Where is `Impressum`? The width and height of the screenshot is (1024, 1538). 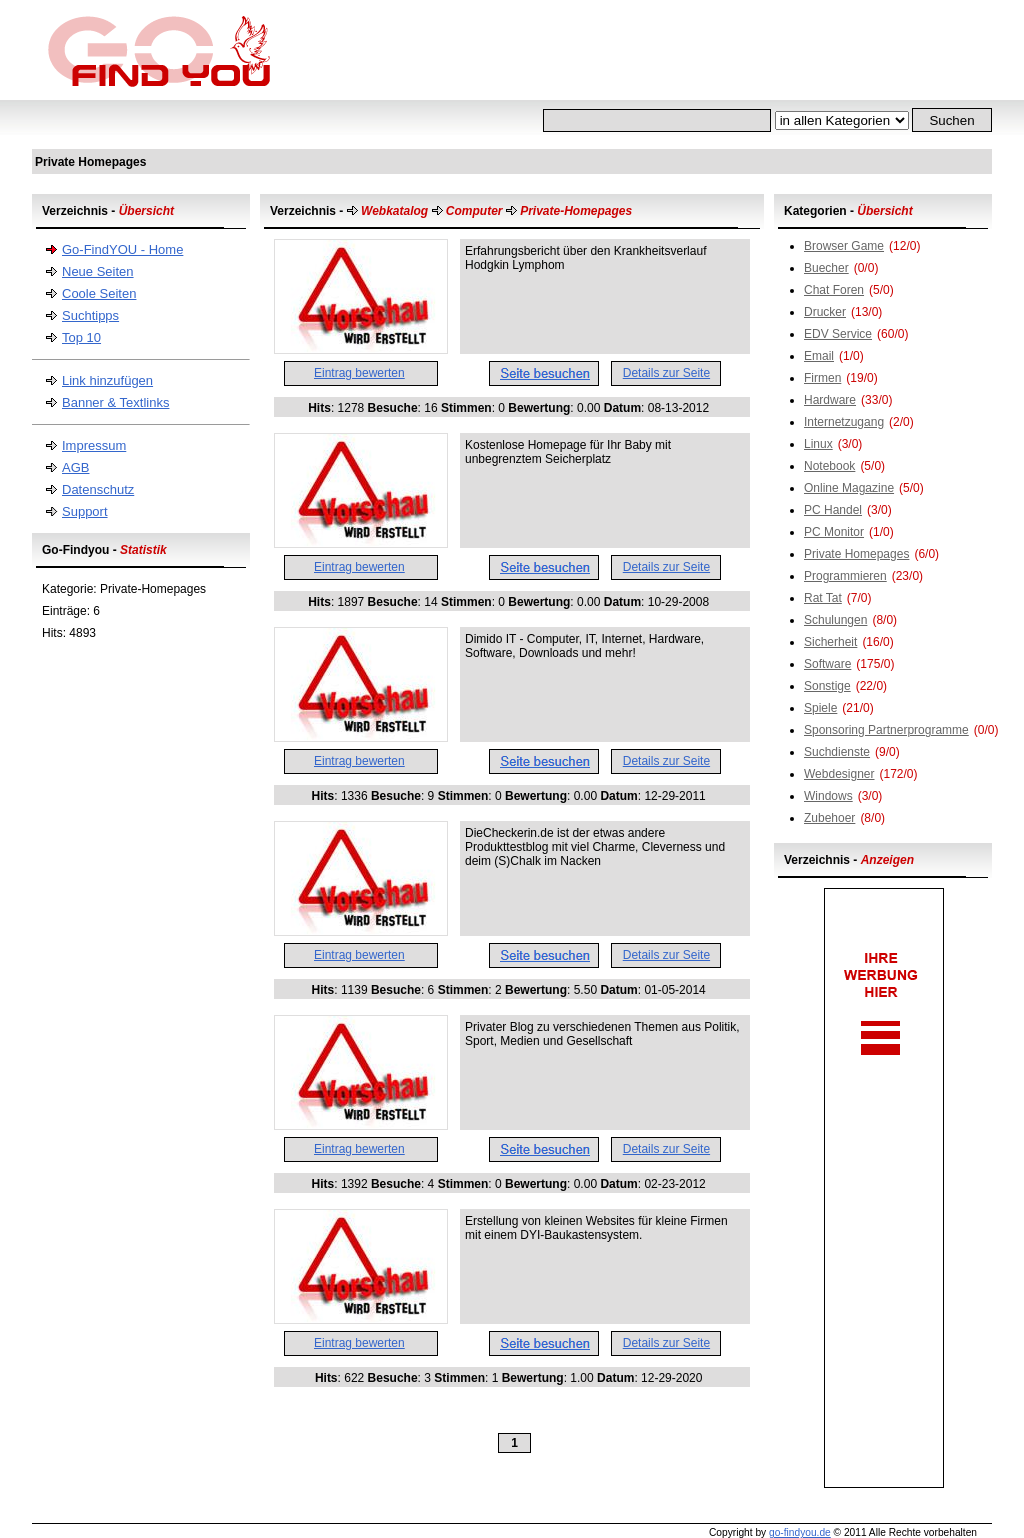
Impressum is located at coordinates (94, 445).